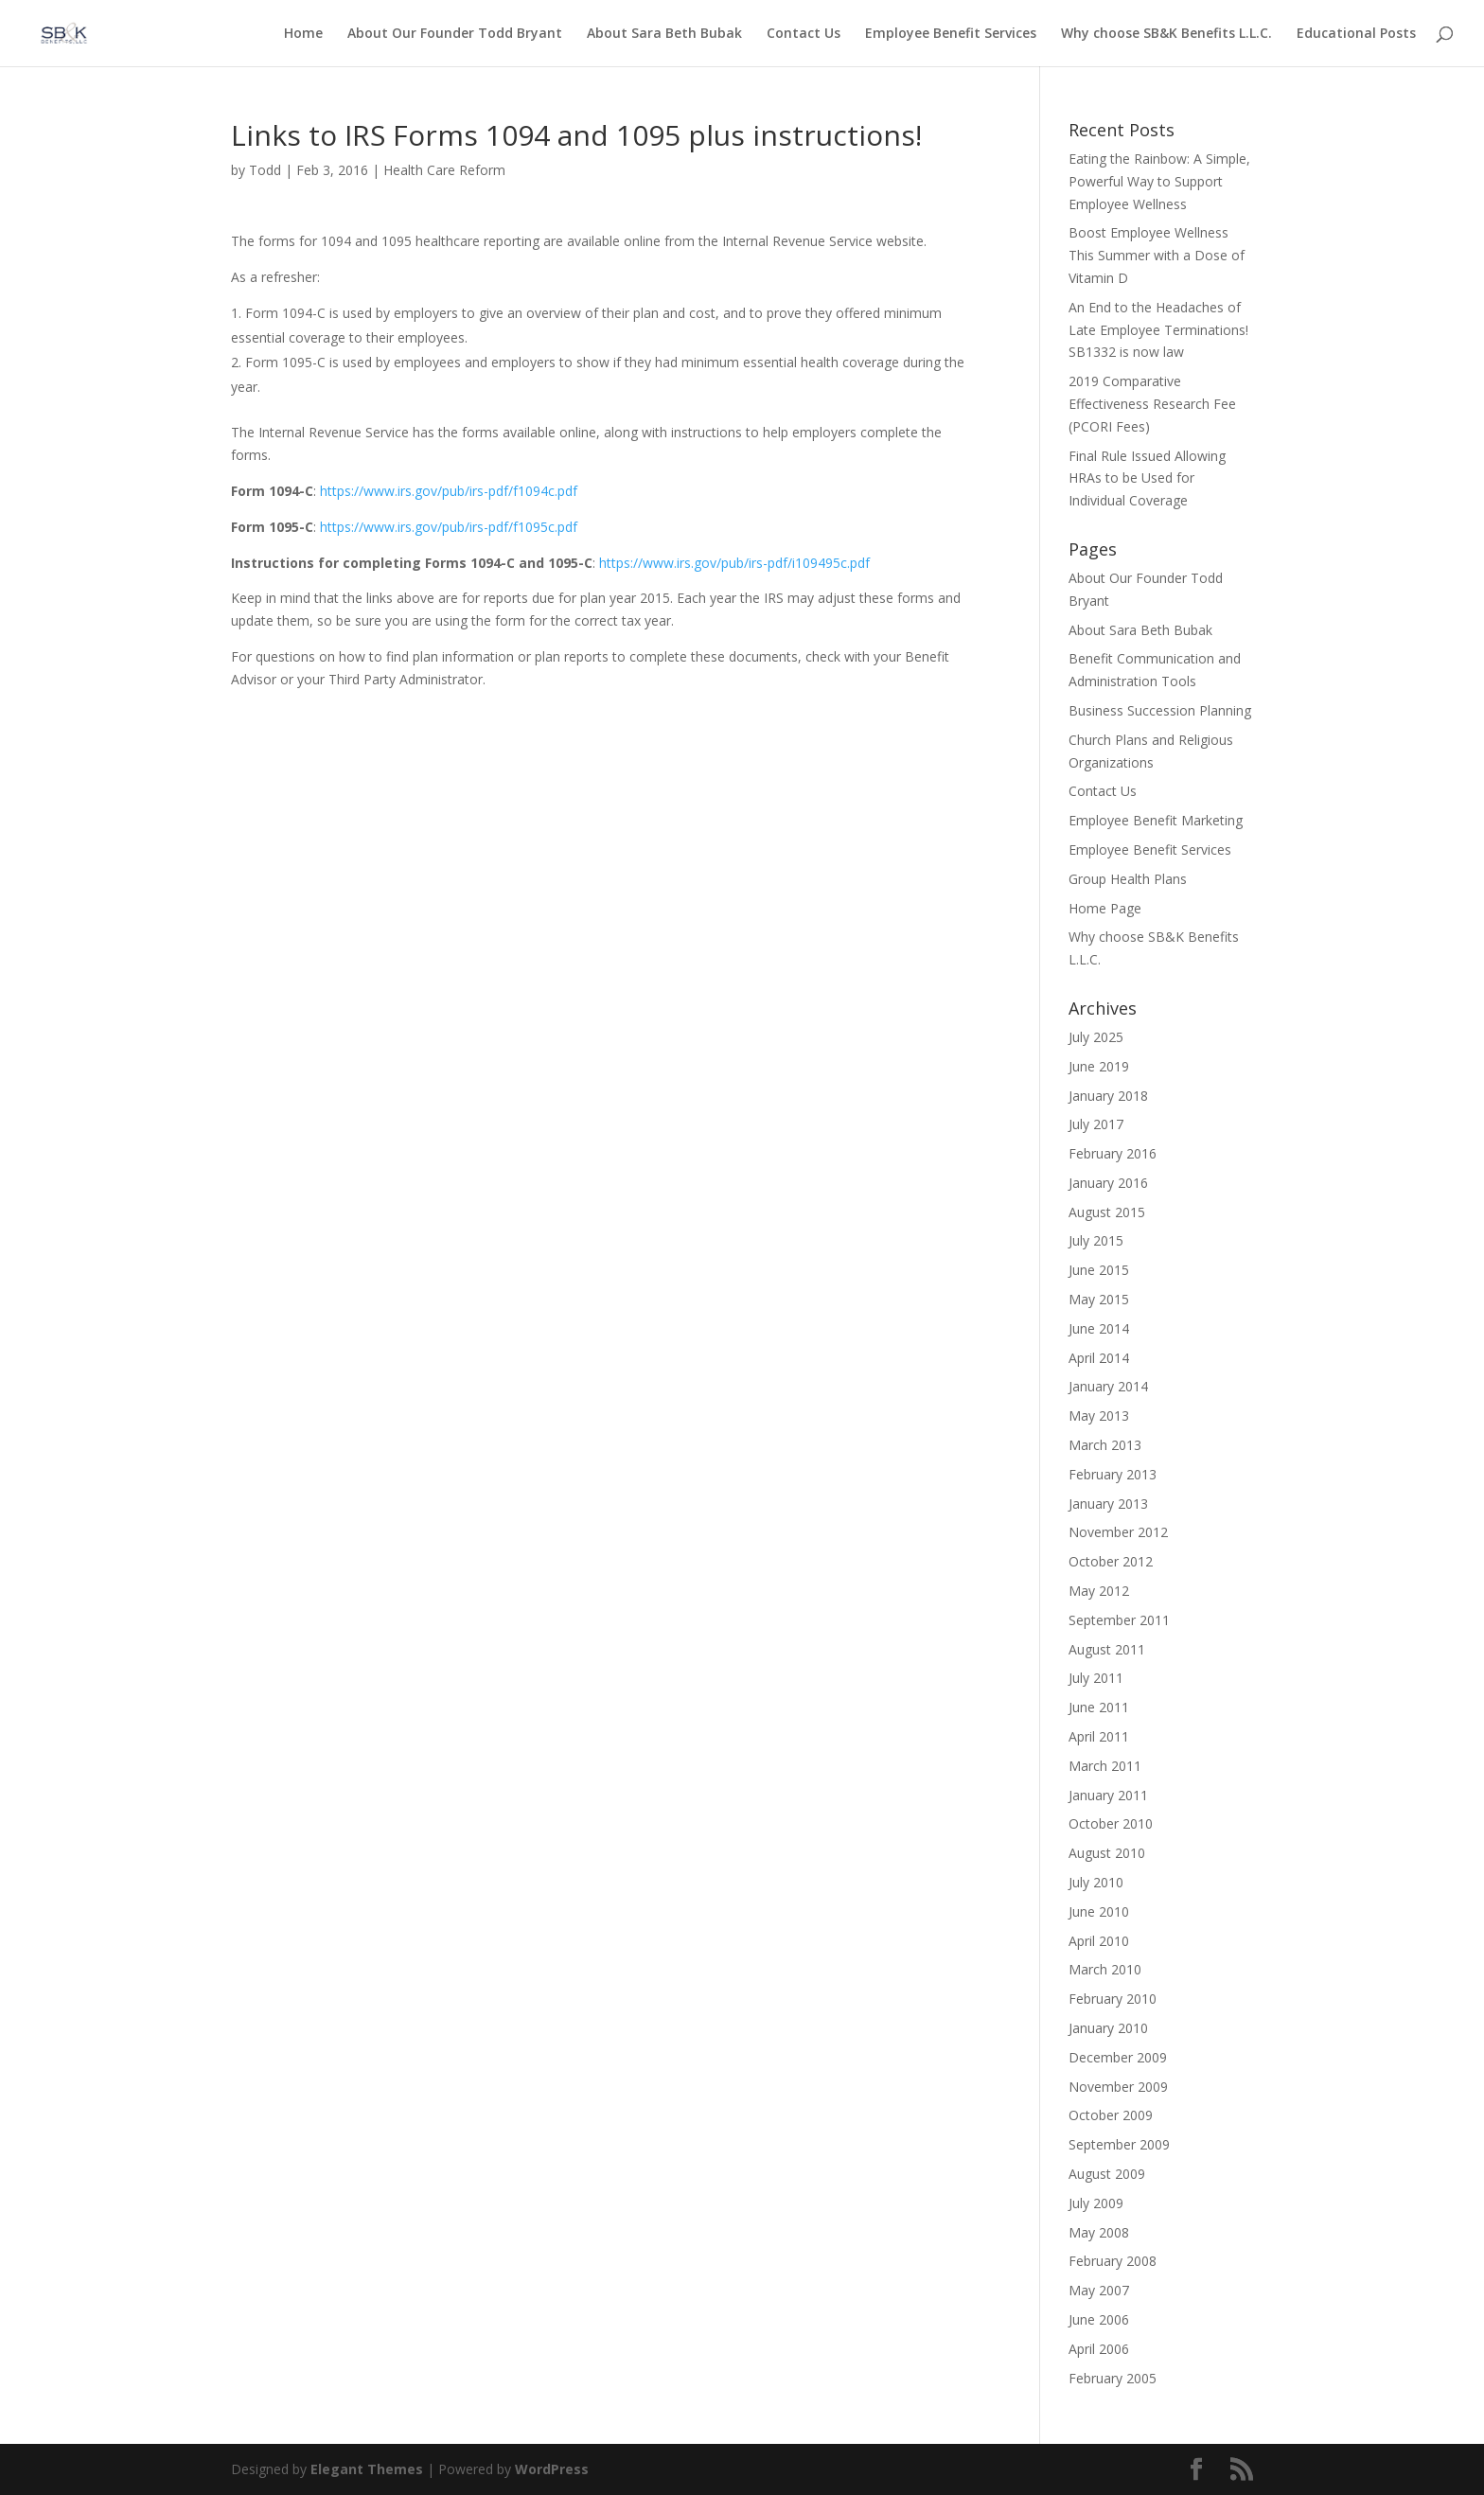 The image size is (1484, 2495). What do you see at coordinates (1105, 1766) in the screenshot?
I see `March 2011` at bounding box center [1105, 1766].